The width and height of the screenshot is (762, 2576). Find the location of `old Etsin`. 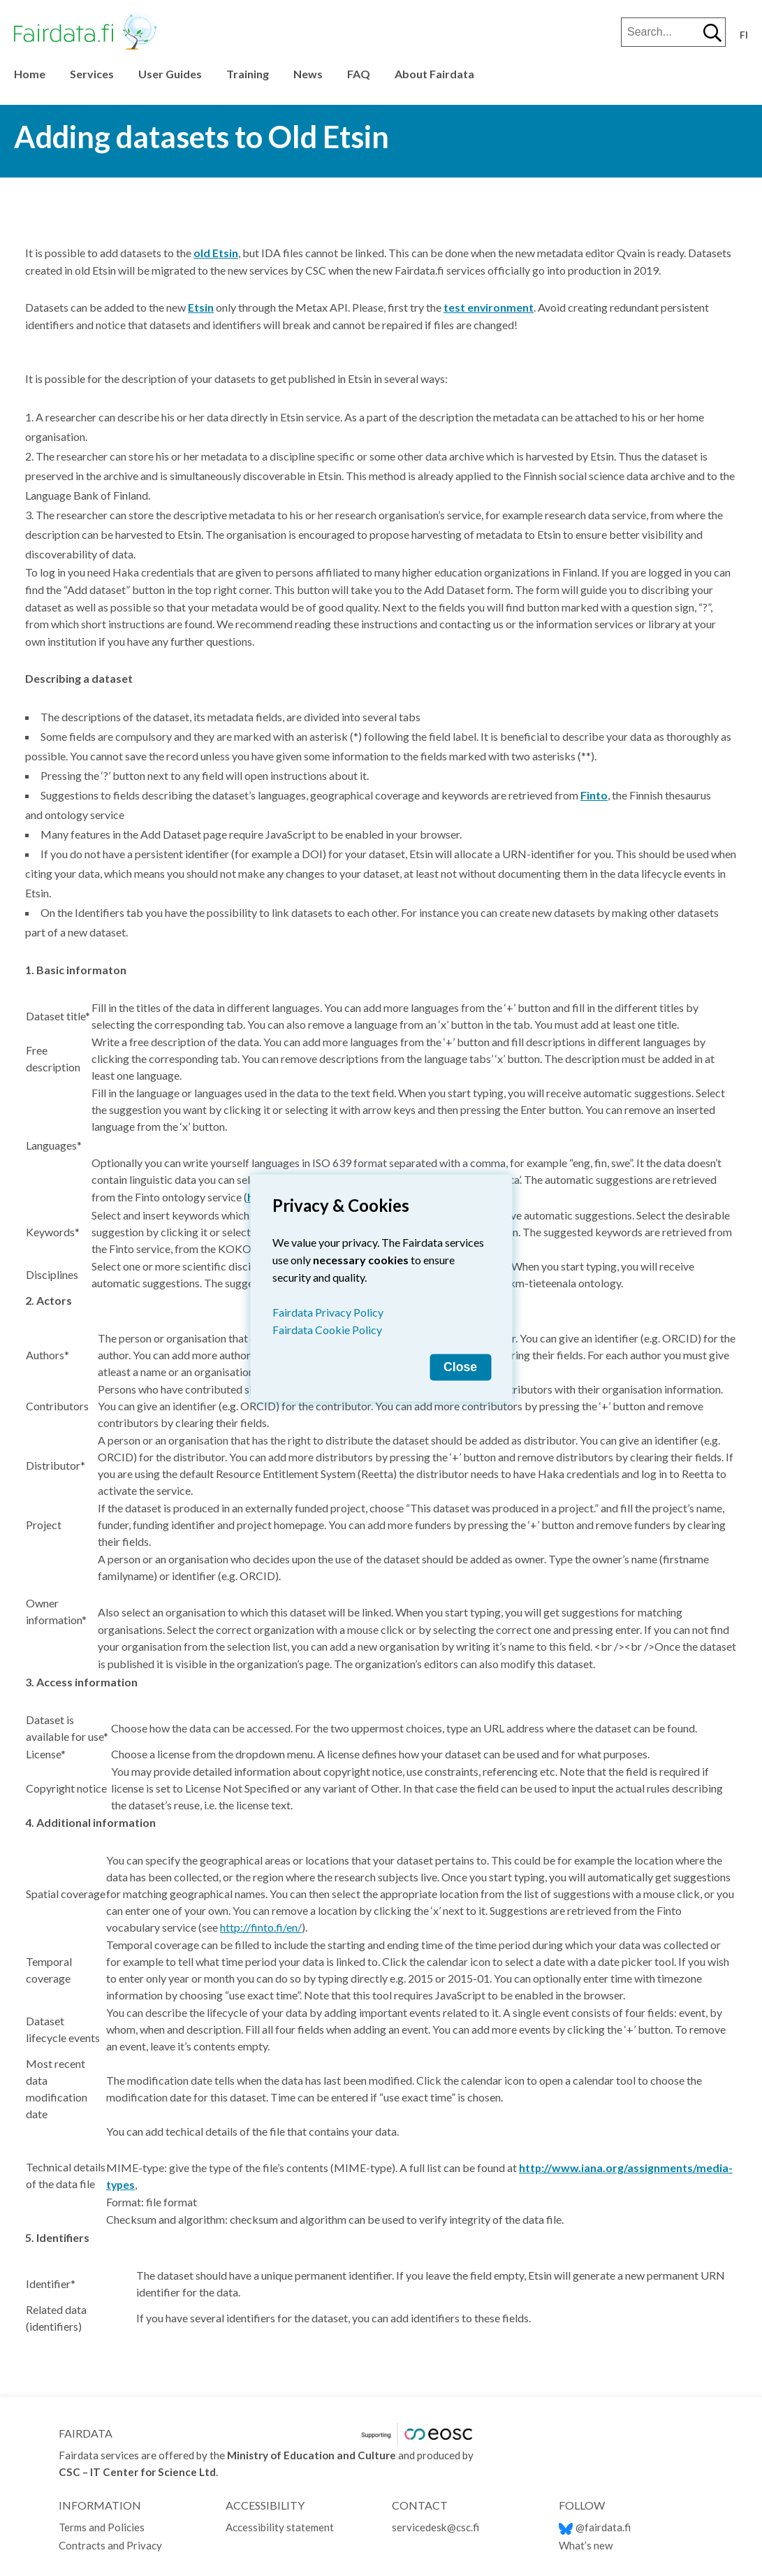

old Etsin is located at coordinates (215, 252).